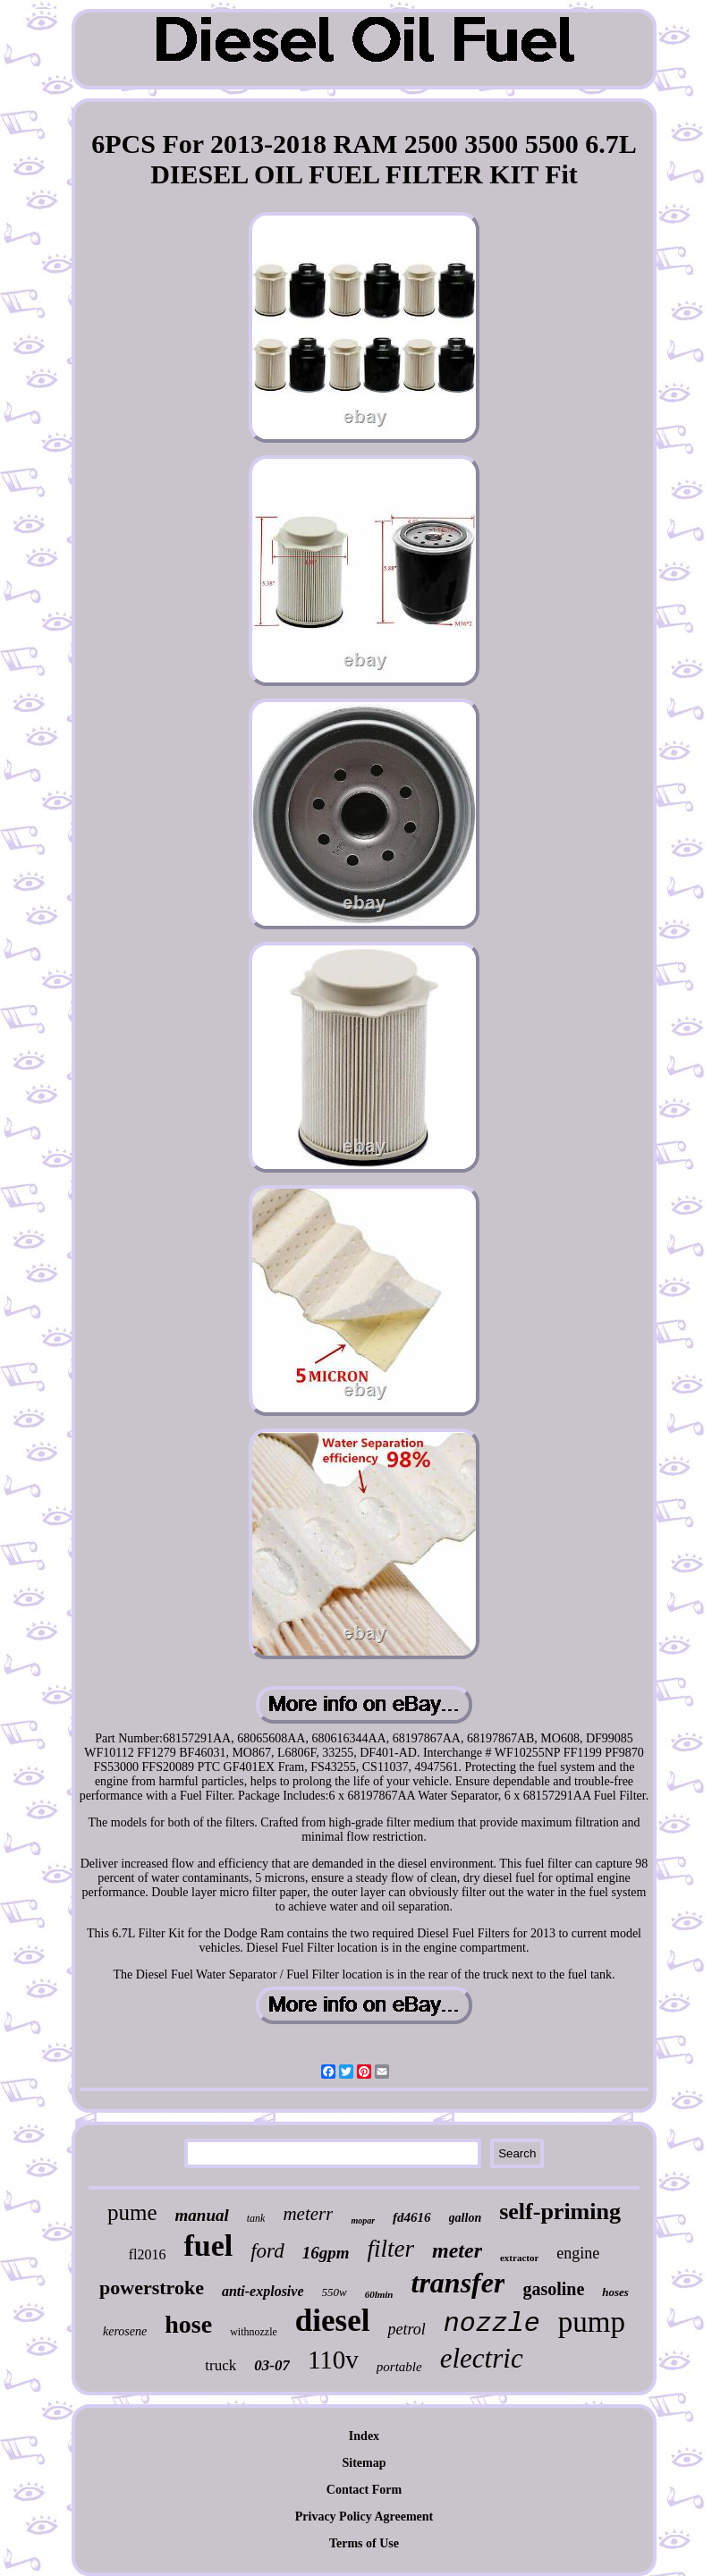 Image resolution: width=712 pixels, height=2576 pixels. Describe the element at coordinates (125, 2331) in the screenshot. I see `kerosene` at that location.